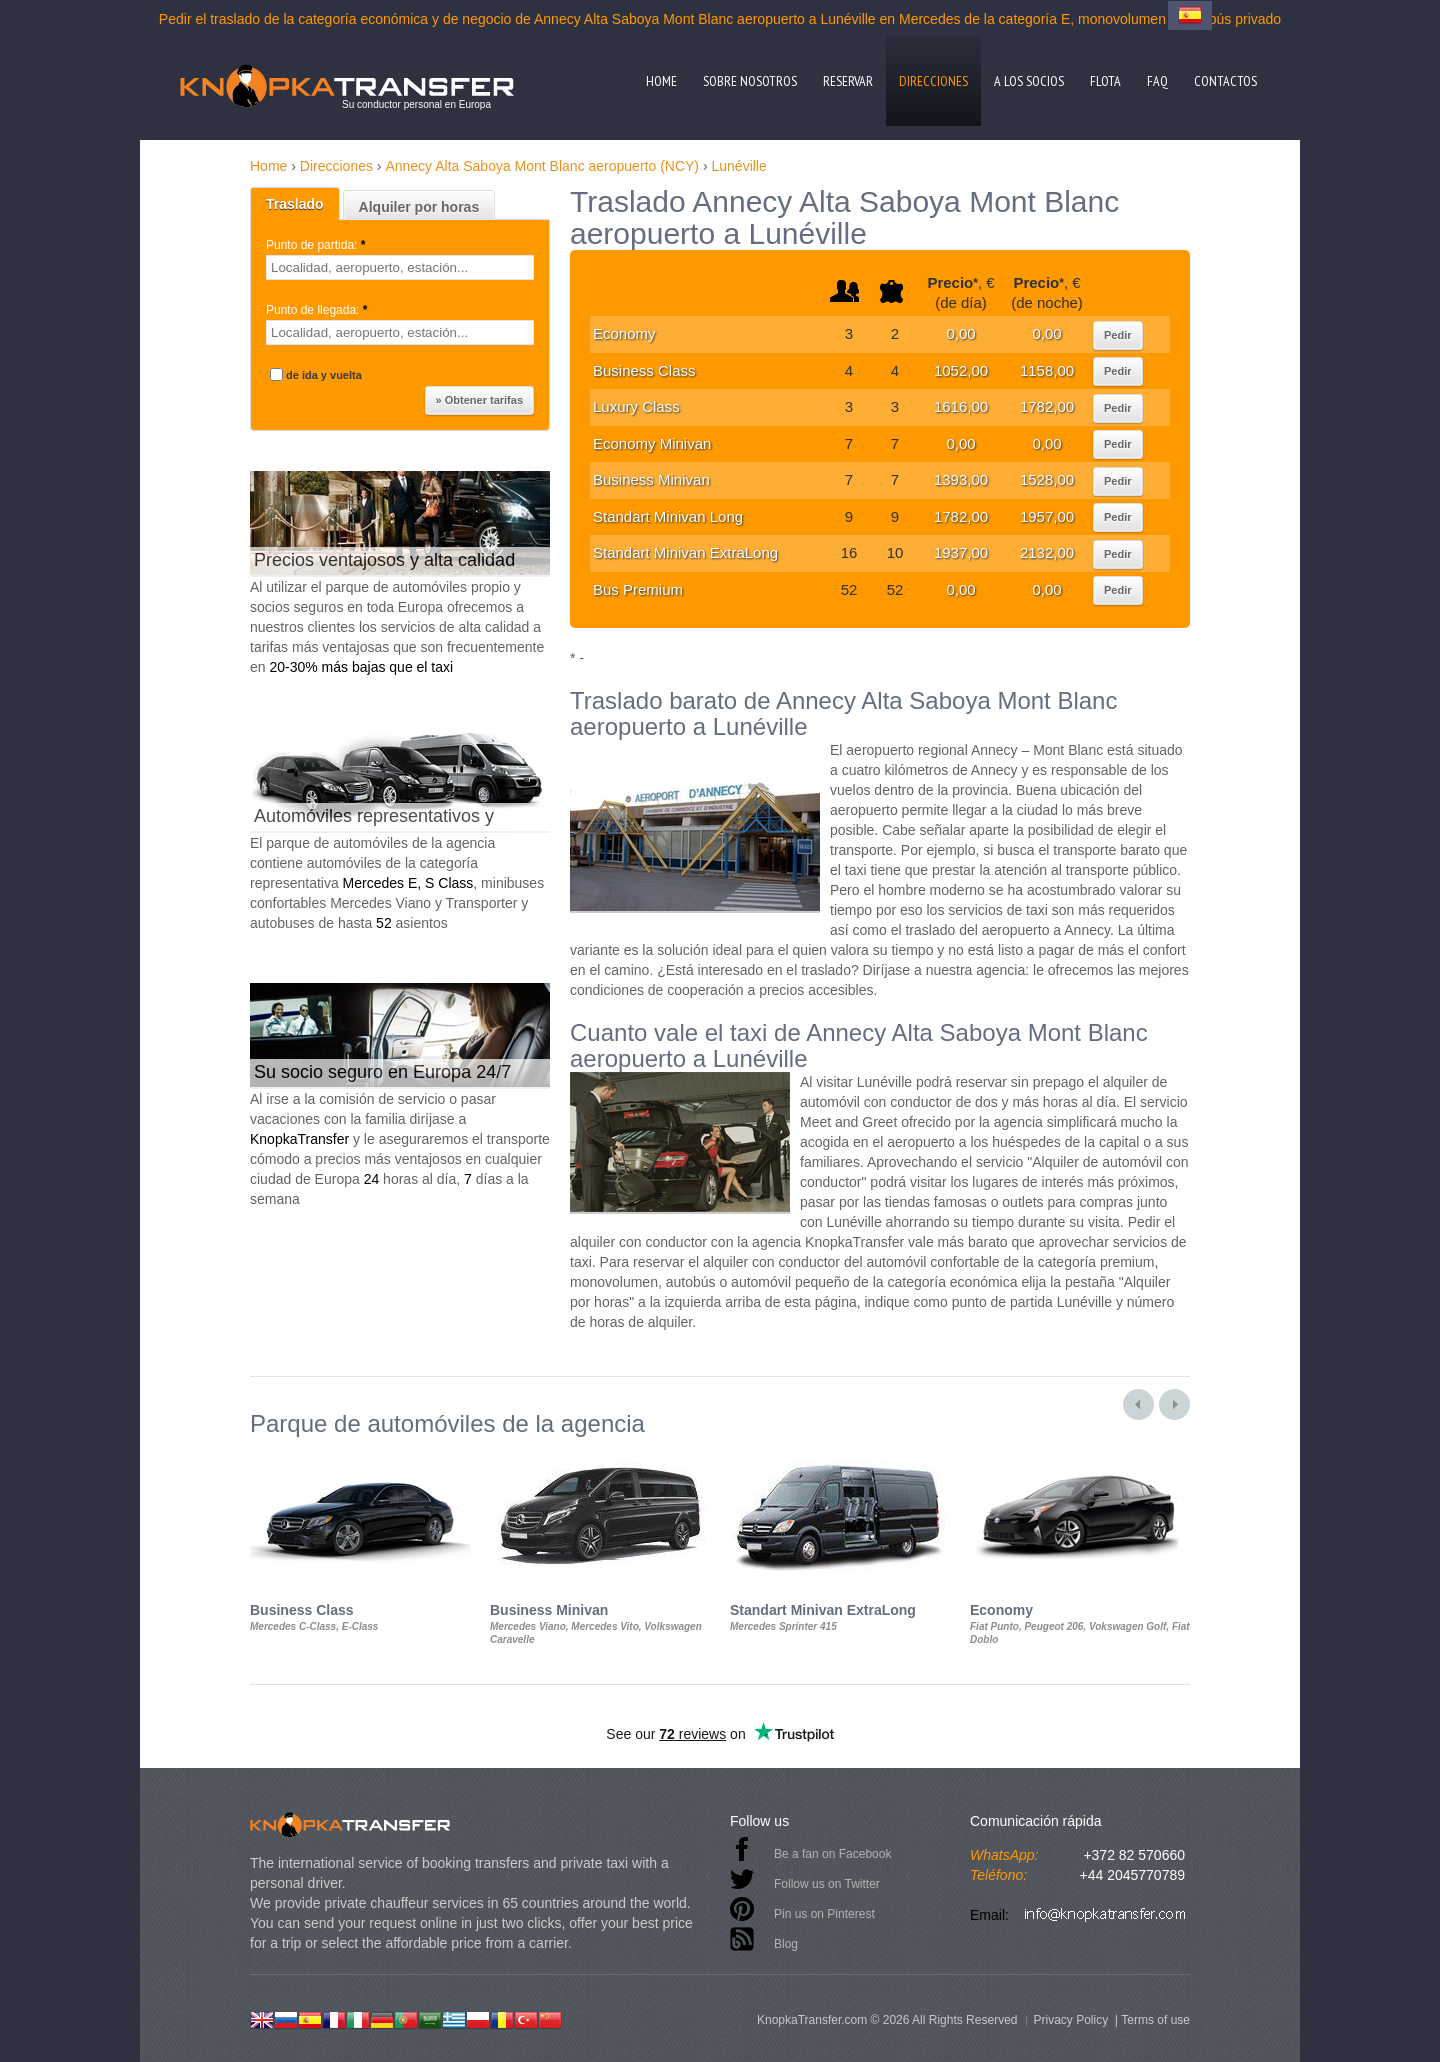 The width and height of the screenshot is (1440, 2062). I want to click on Sobre nosotros, so click(750, 81).